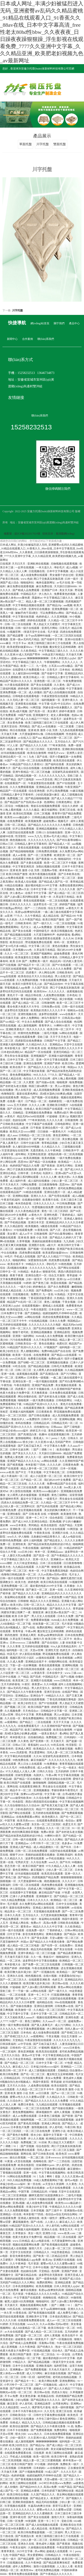  Describe the element at coordinates (57, 1426) in the screenshot. I see `日韩aaaaa` at that location.